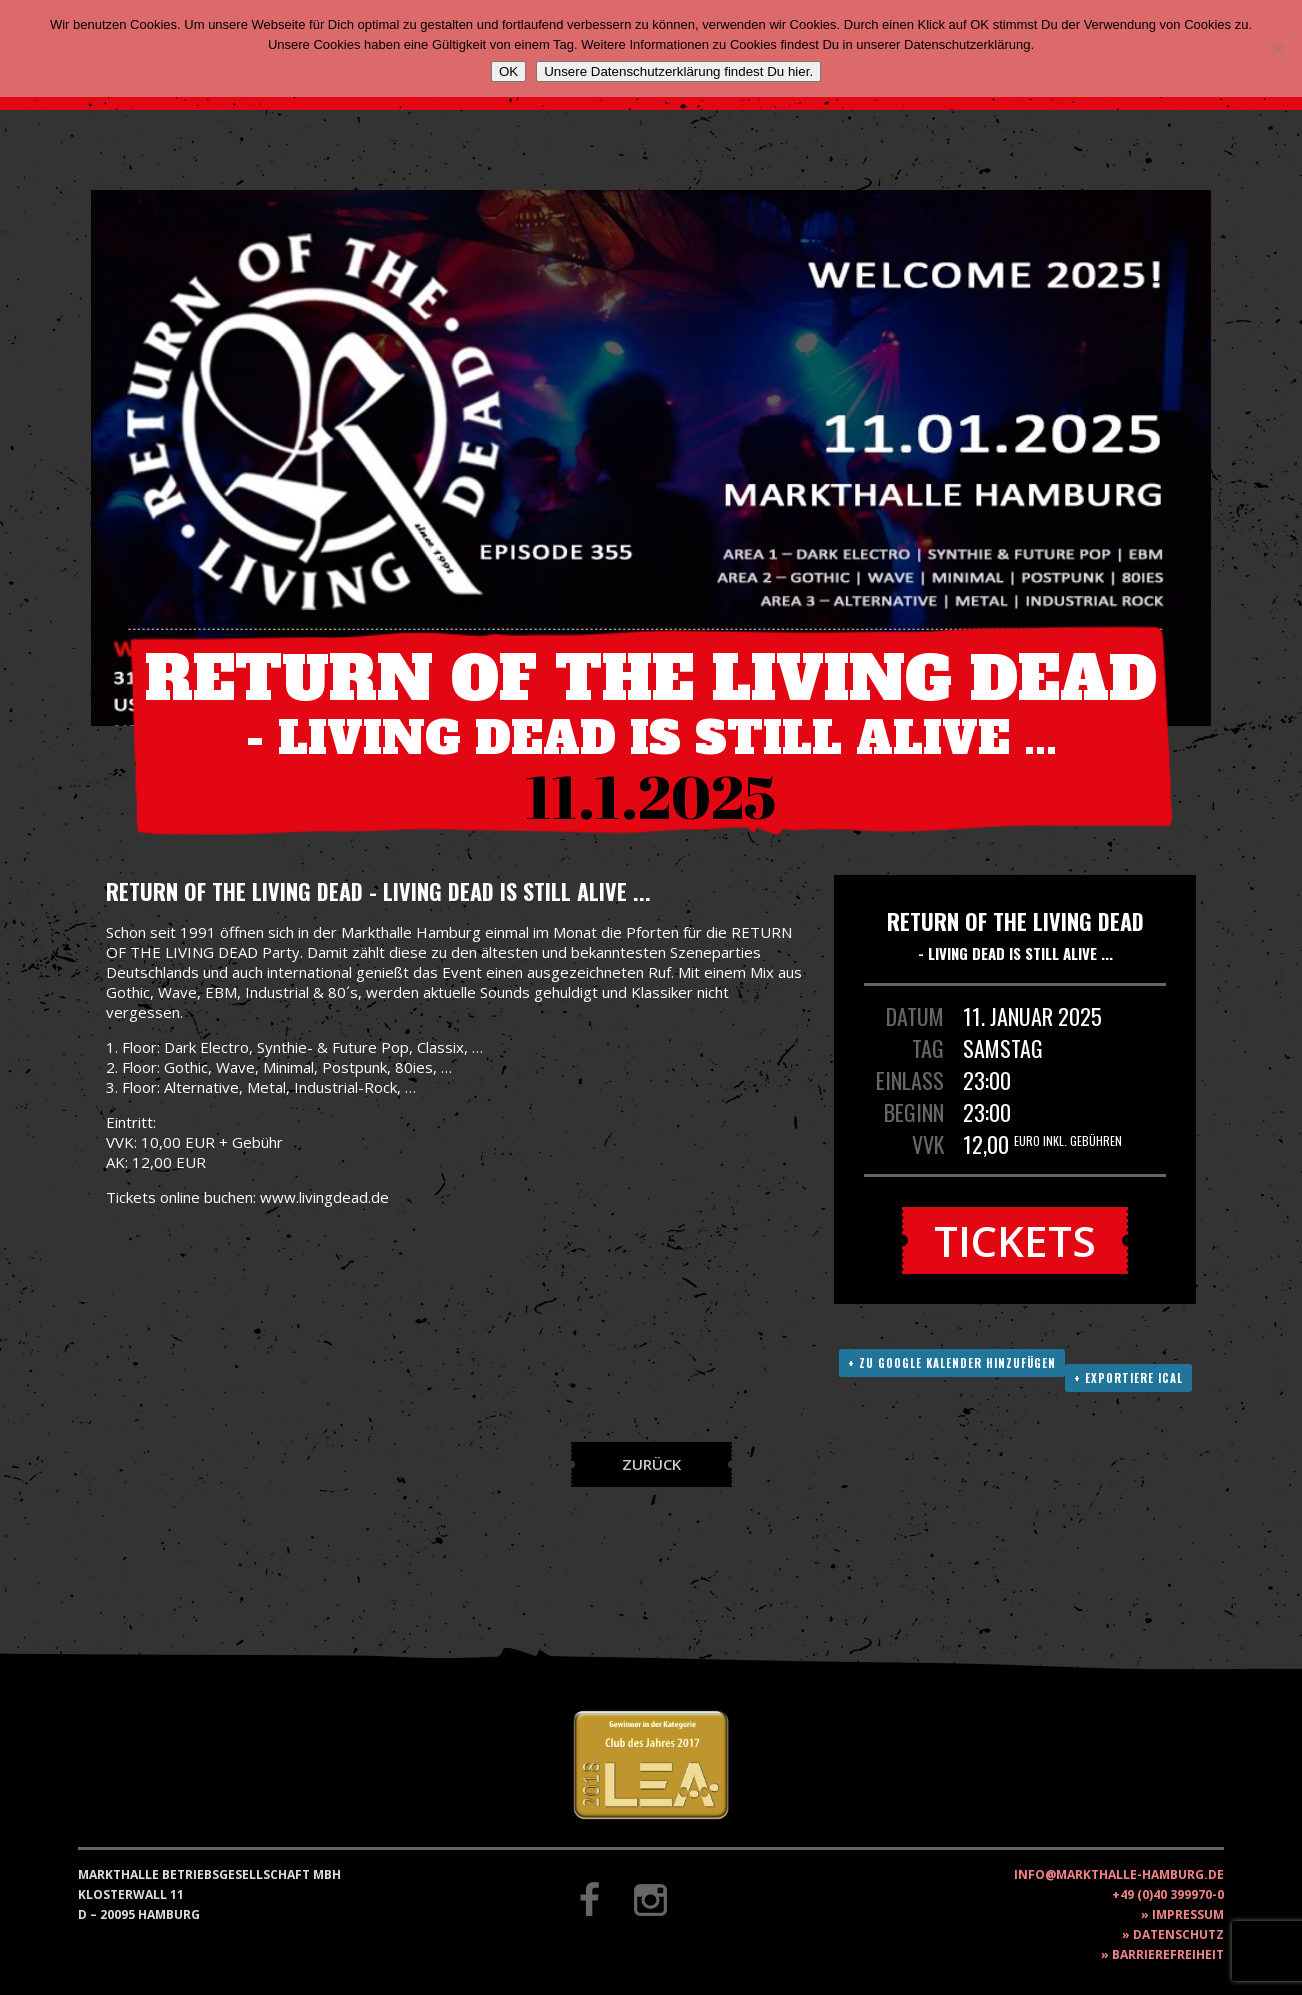  I want to click on + Exportiere ICAL, so click(1128, 1378).